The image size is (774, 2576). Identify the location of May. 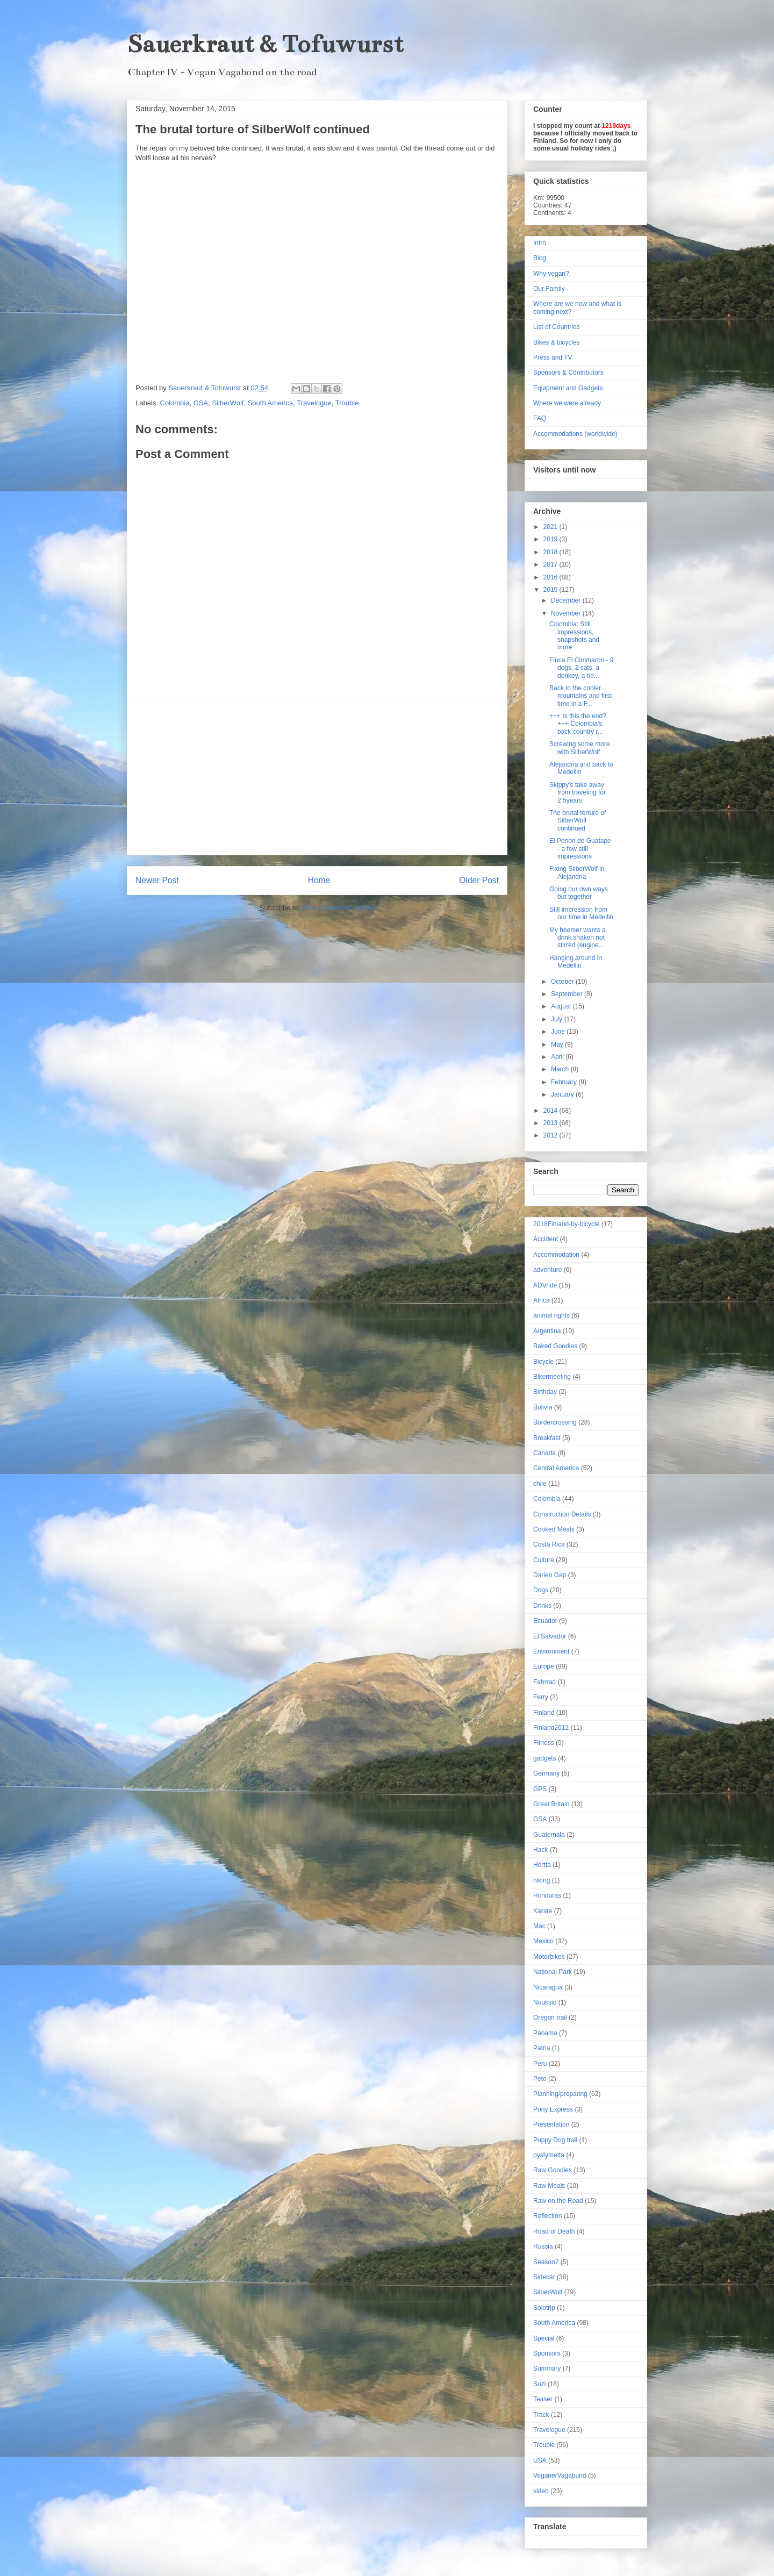
(558, 1044).